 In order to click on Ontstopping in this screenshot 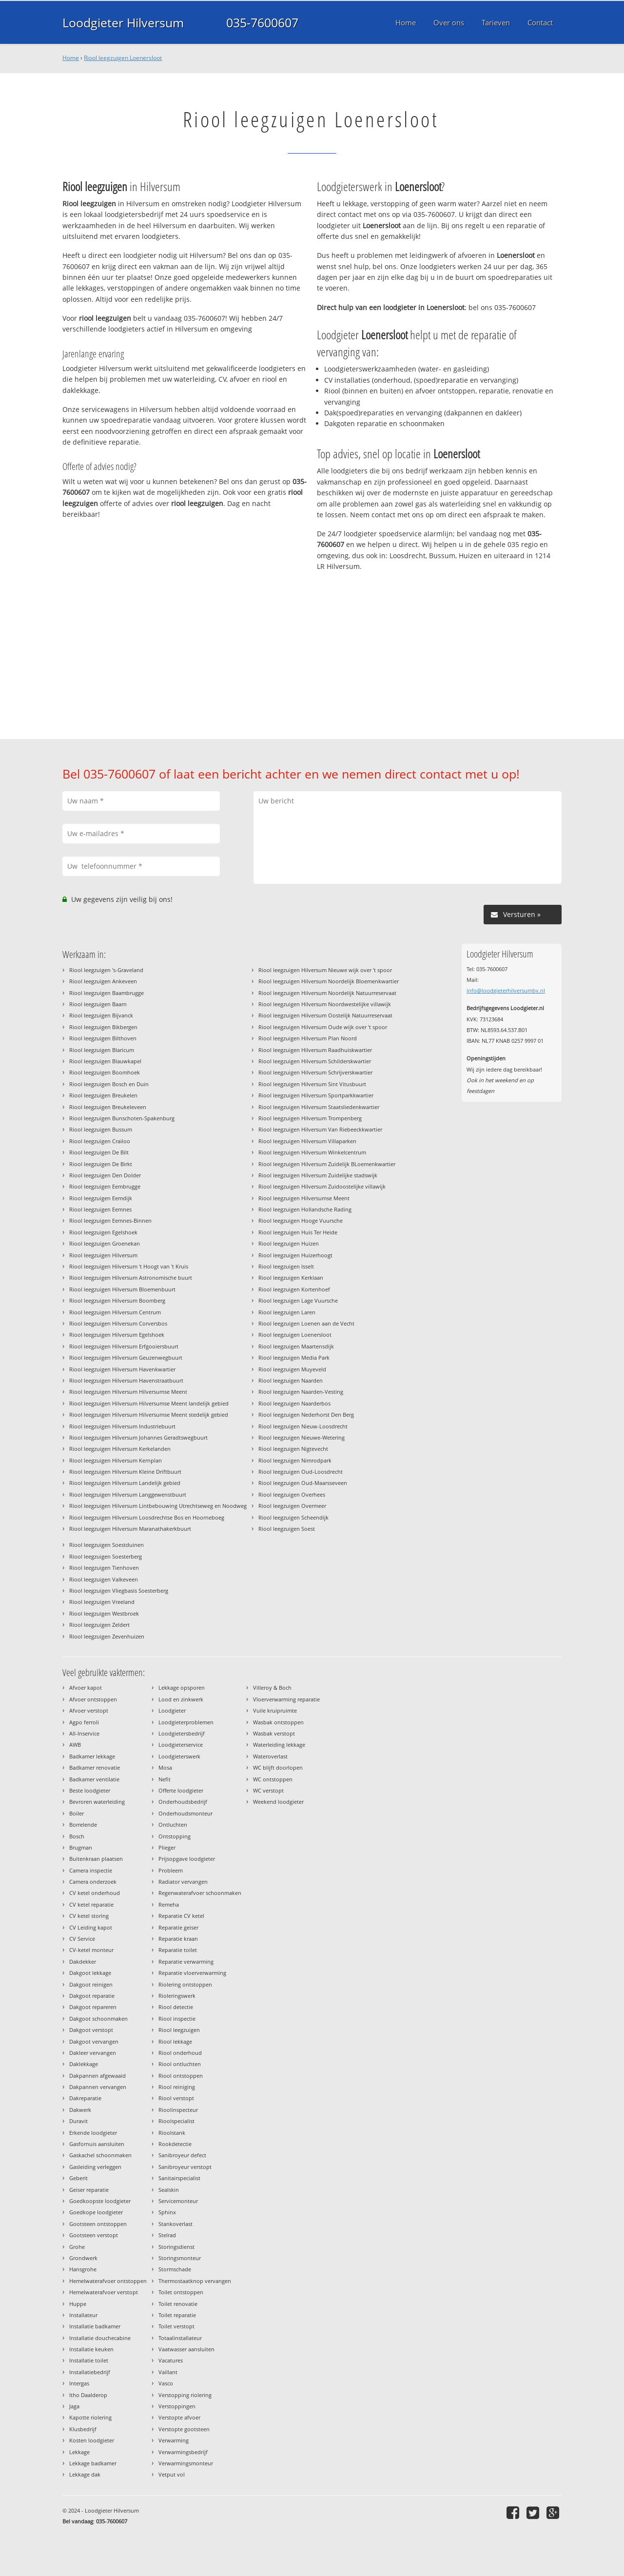, I will do `click(174, 1836)`.